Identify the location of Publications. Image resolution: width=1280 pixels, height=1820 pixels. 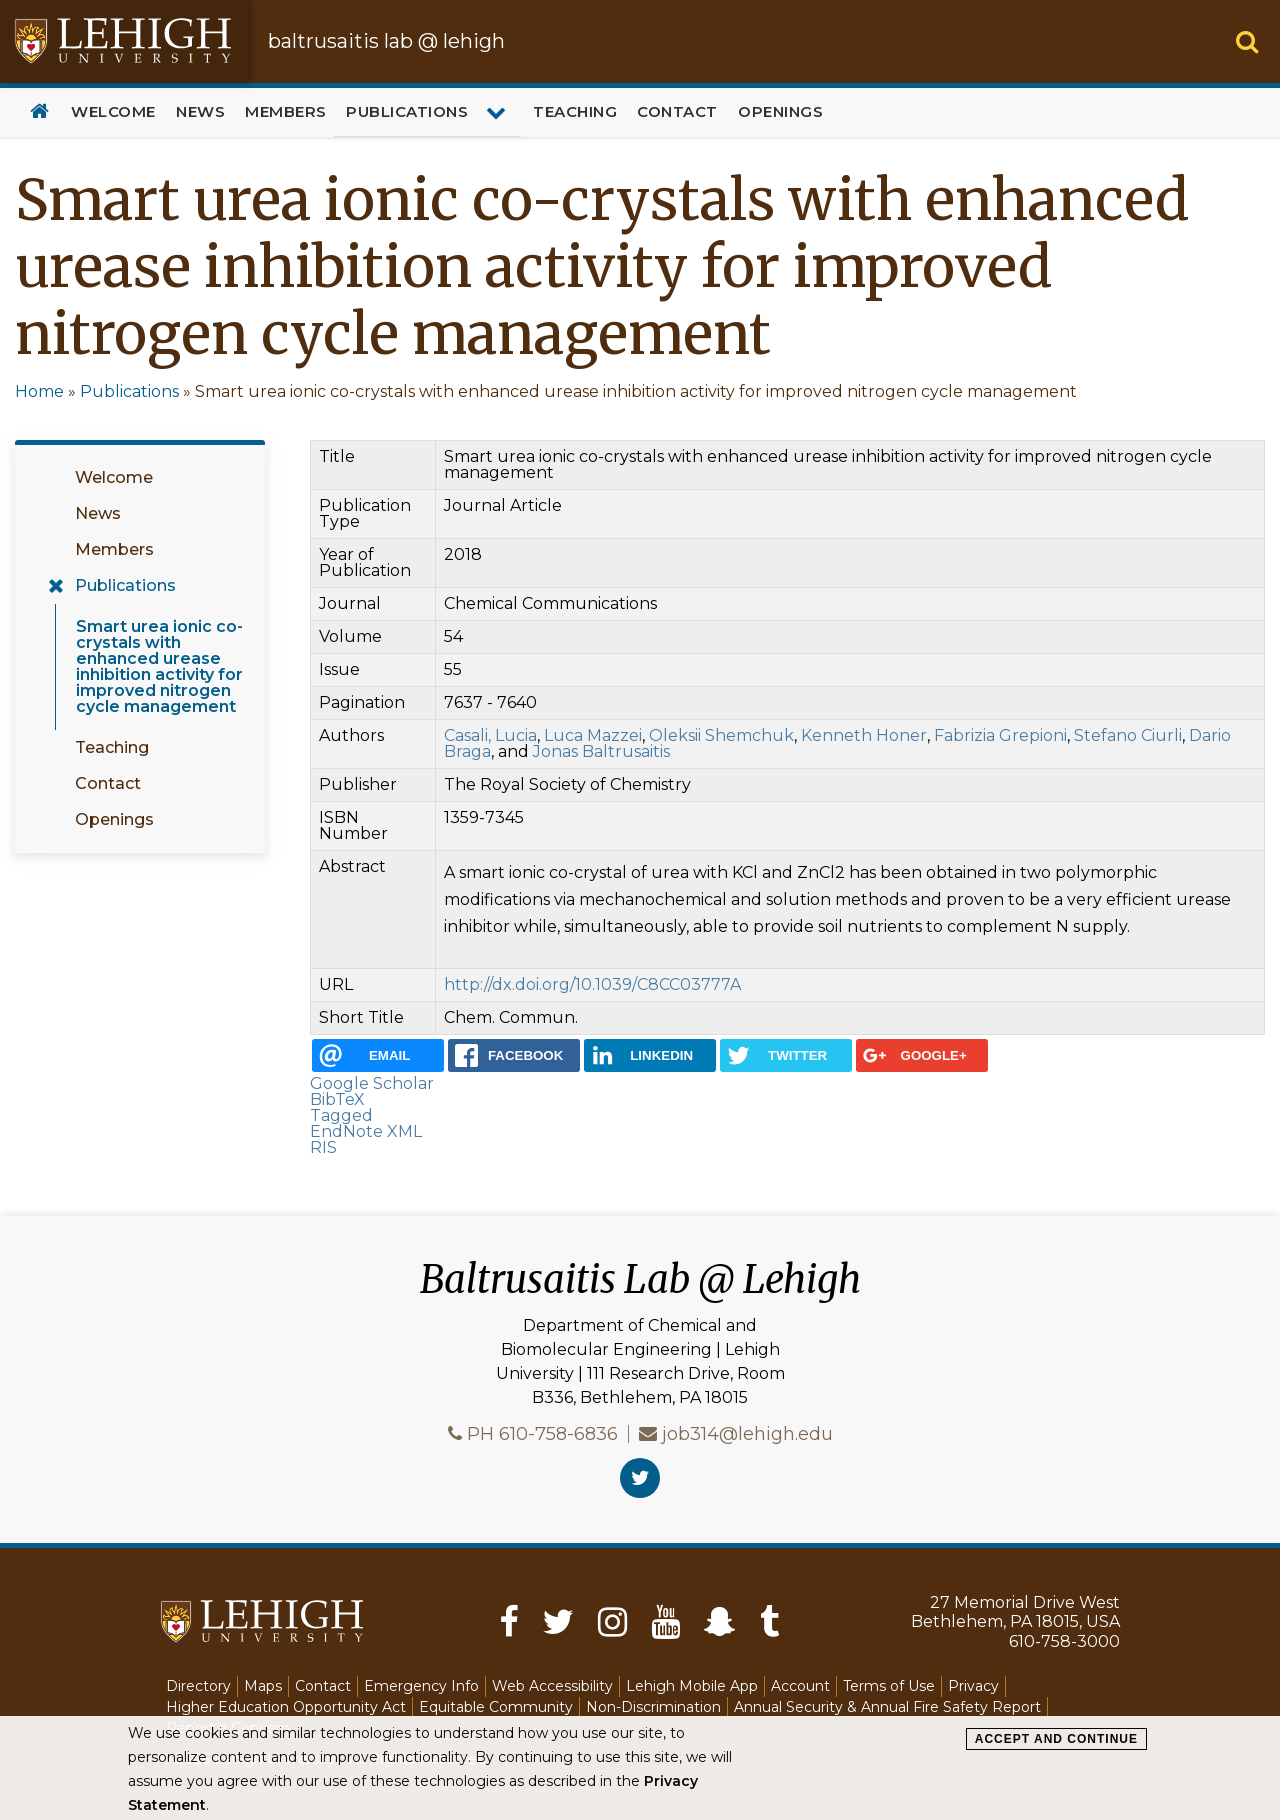
(407, 111).